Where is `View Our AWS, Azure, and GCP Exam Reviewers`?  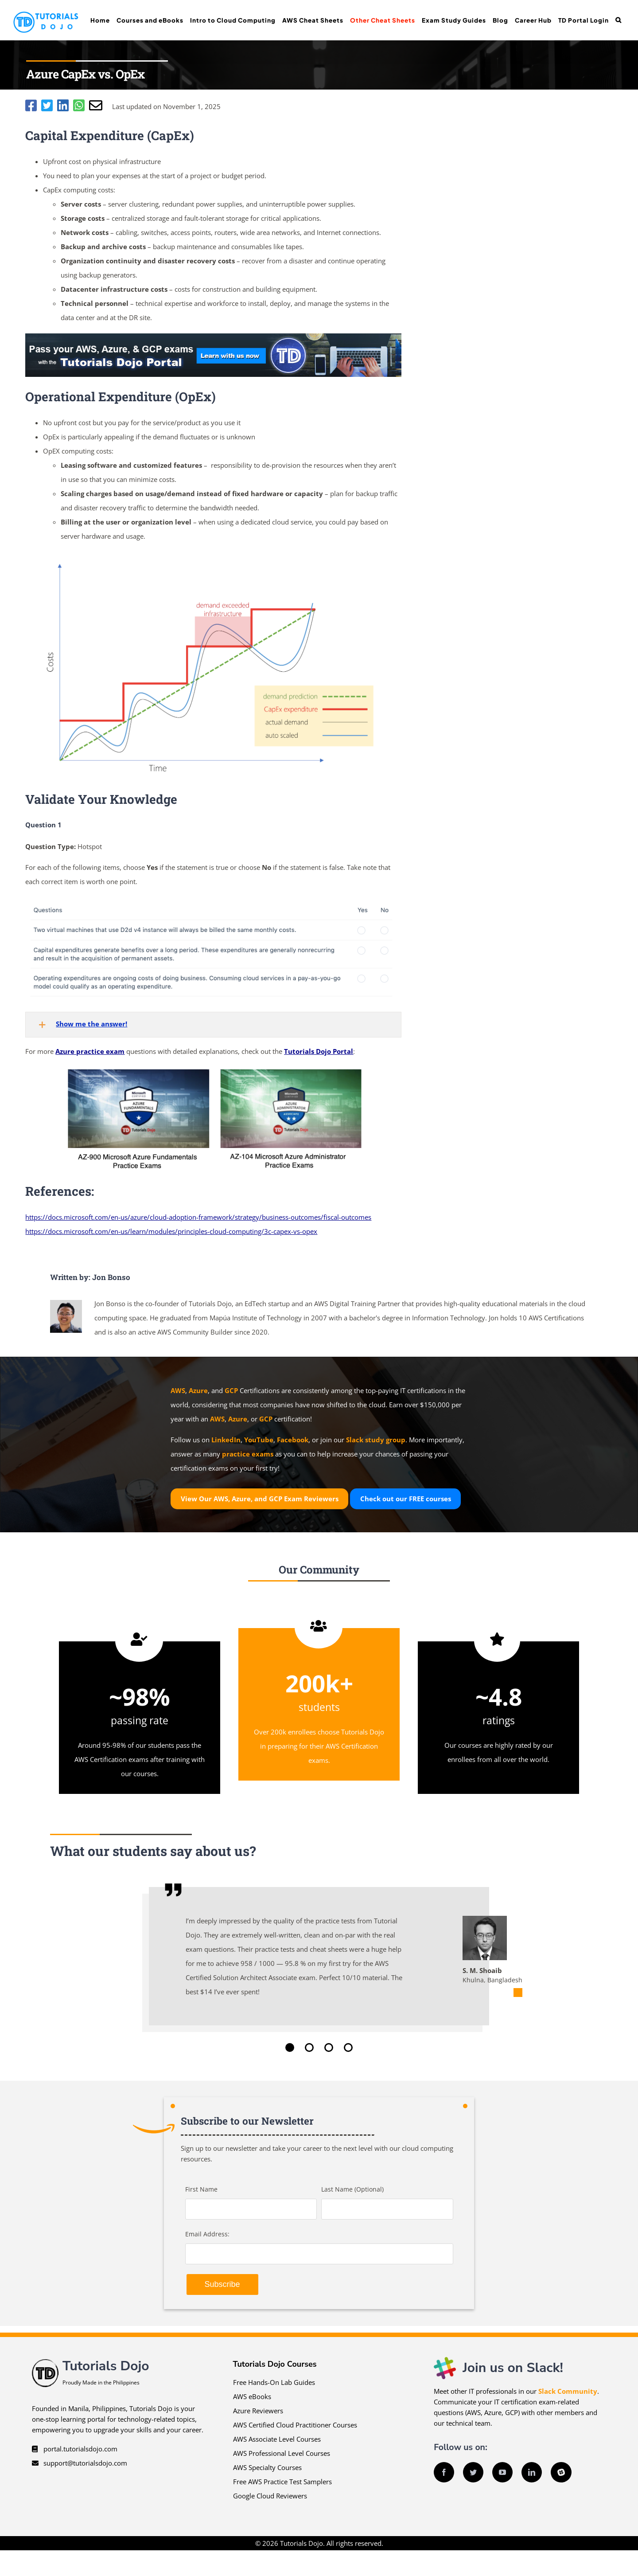 View Our AWS, Azure, and GCP Exam Reviewers is located at coordinates (259, 1498).